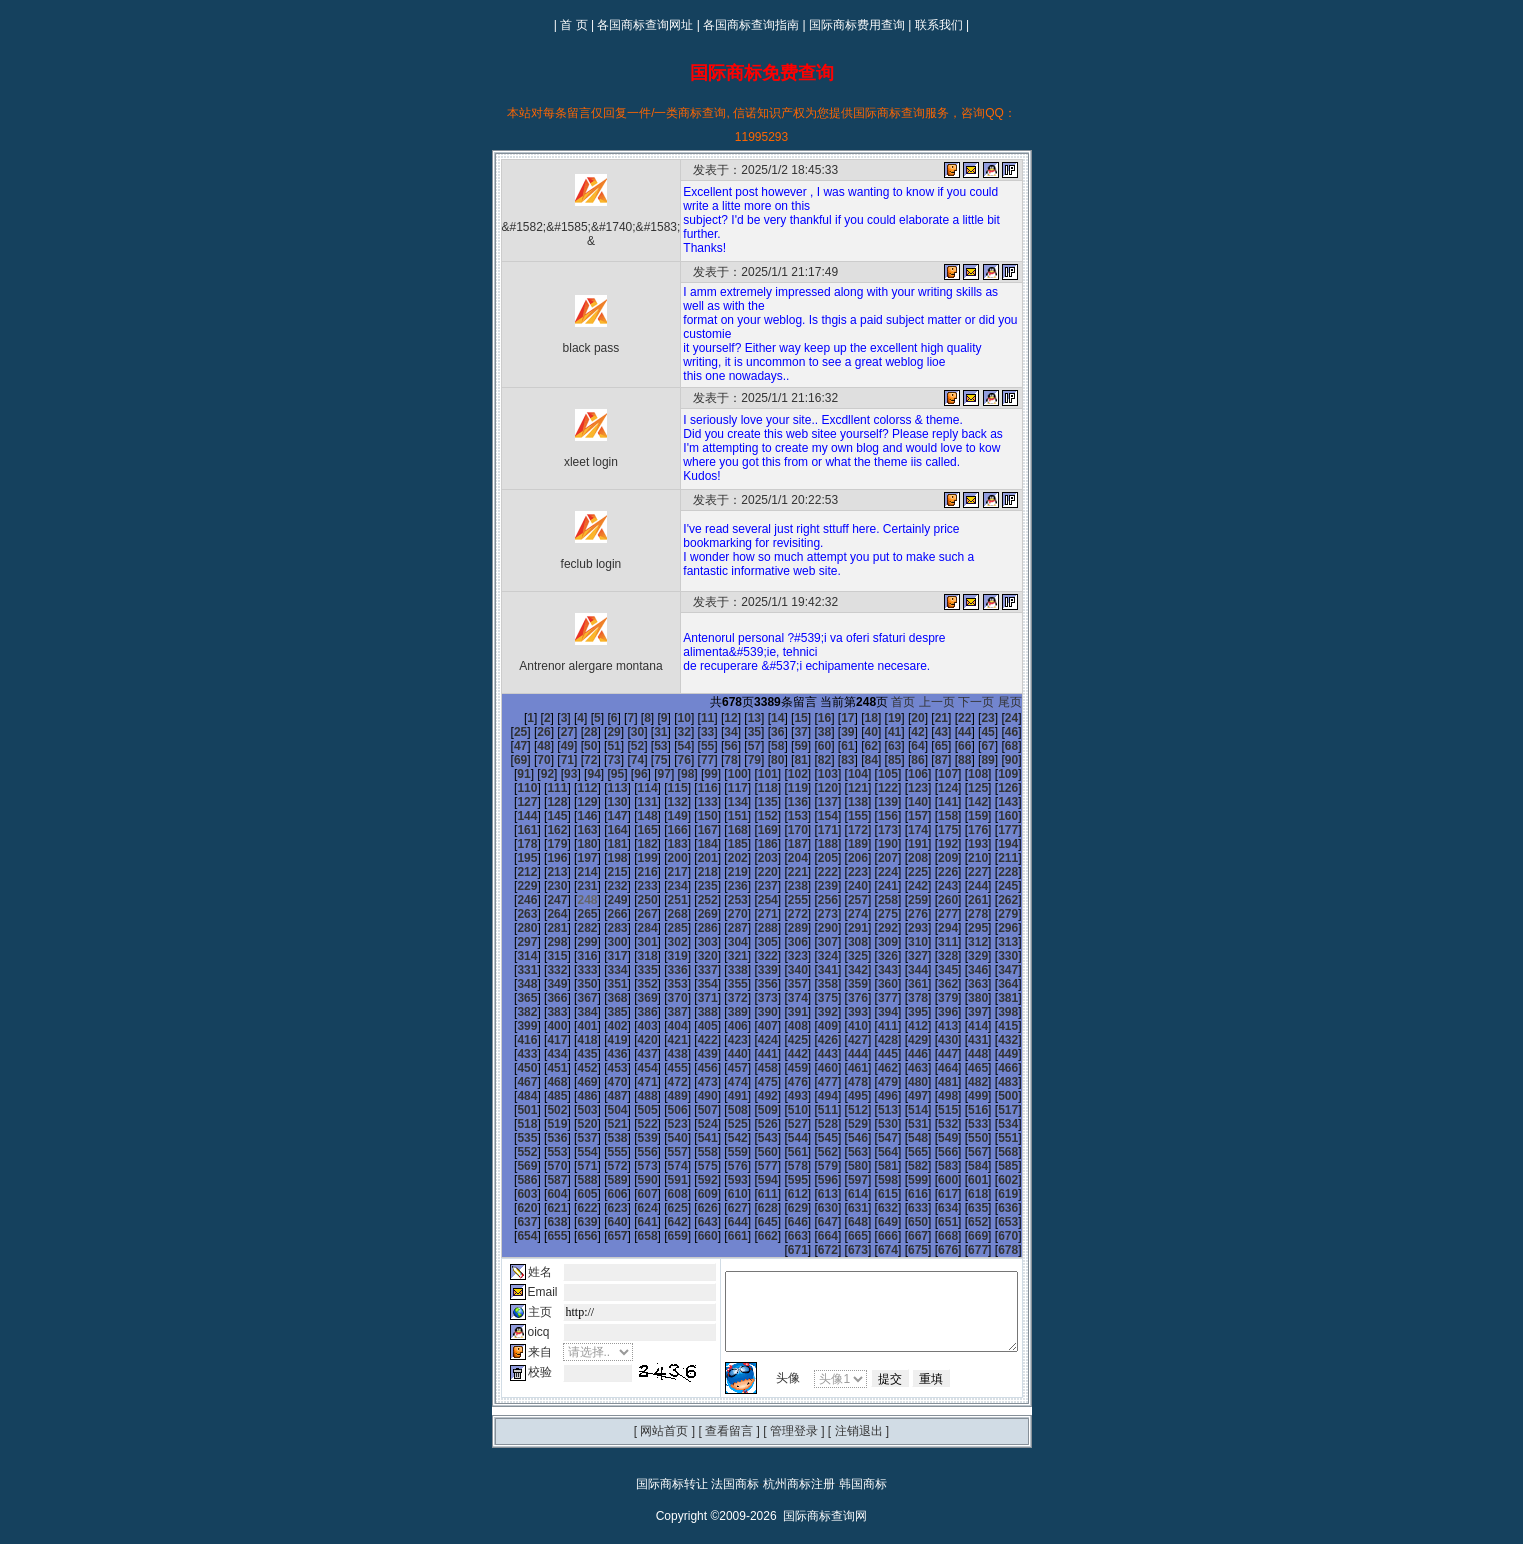  I want to click on 674, so click(900, 1222).